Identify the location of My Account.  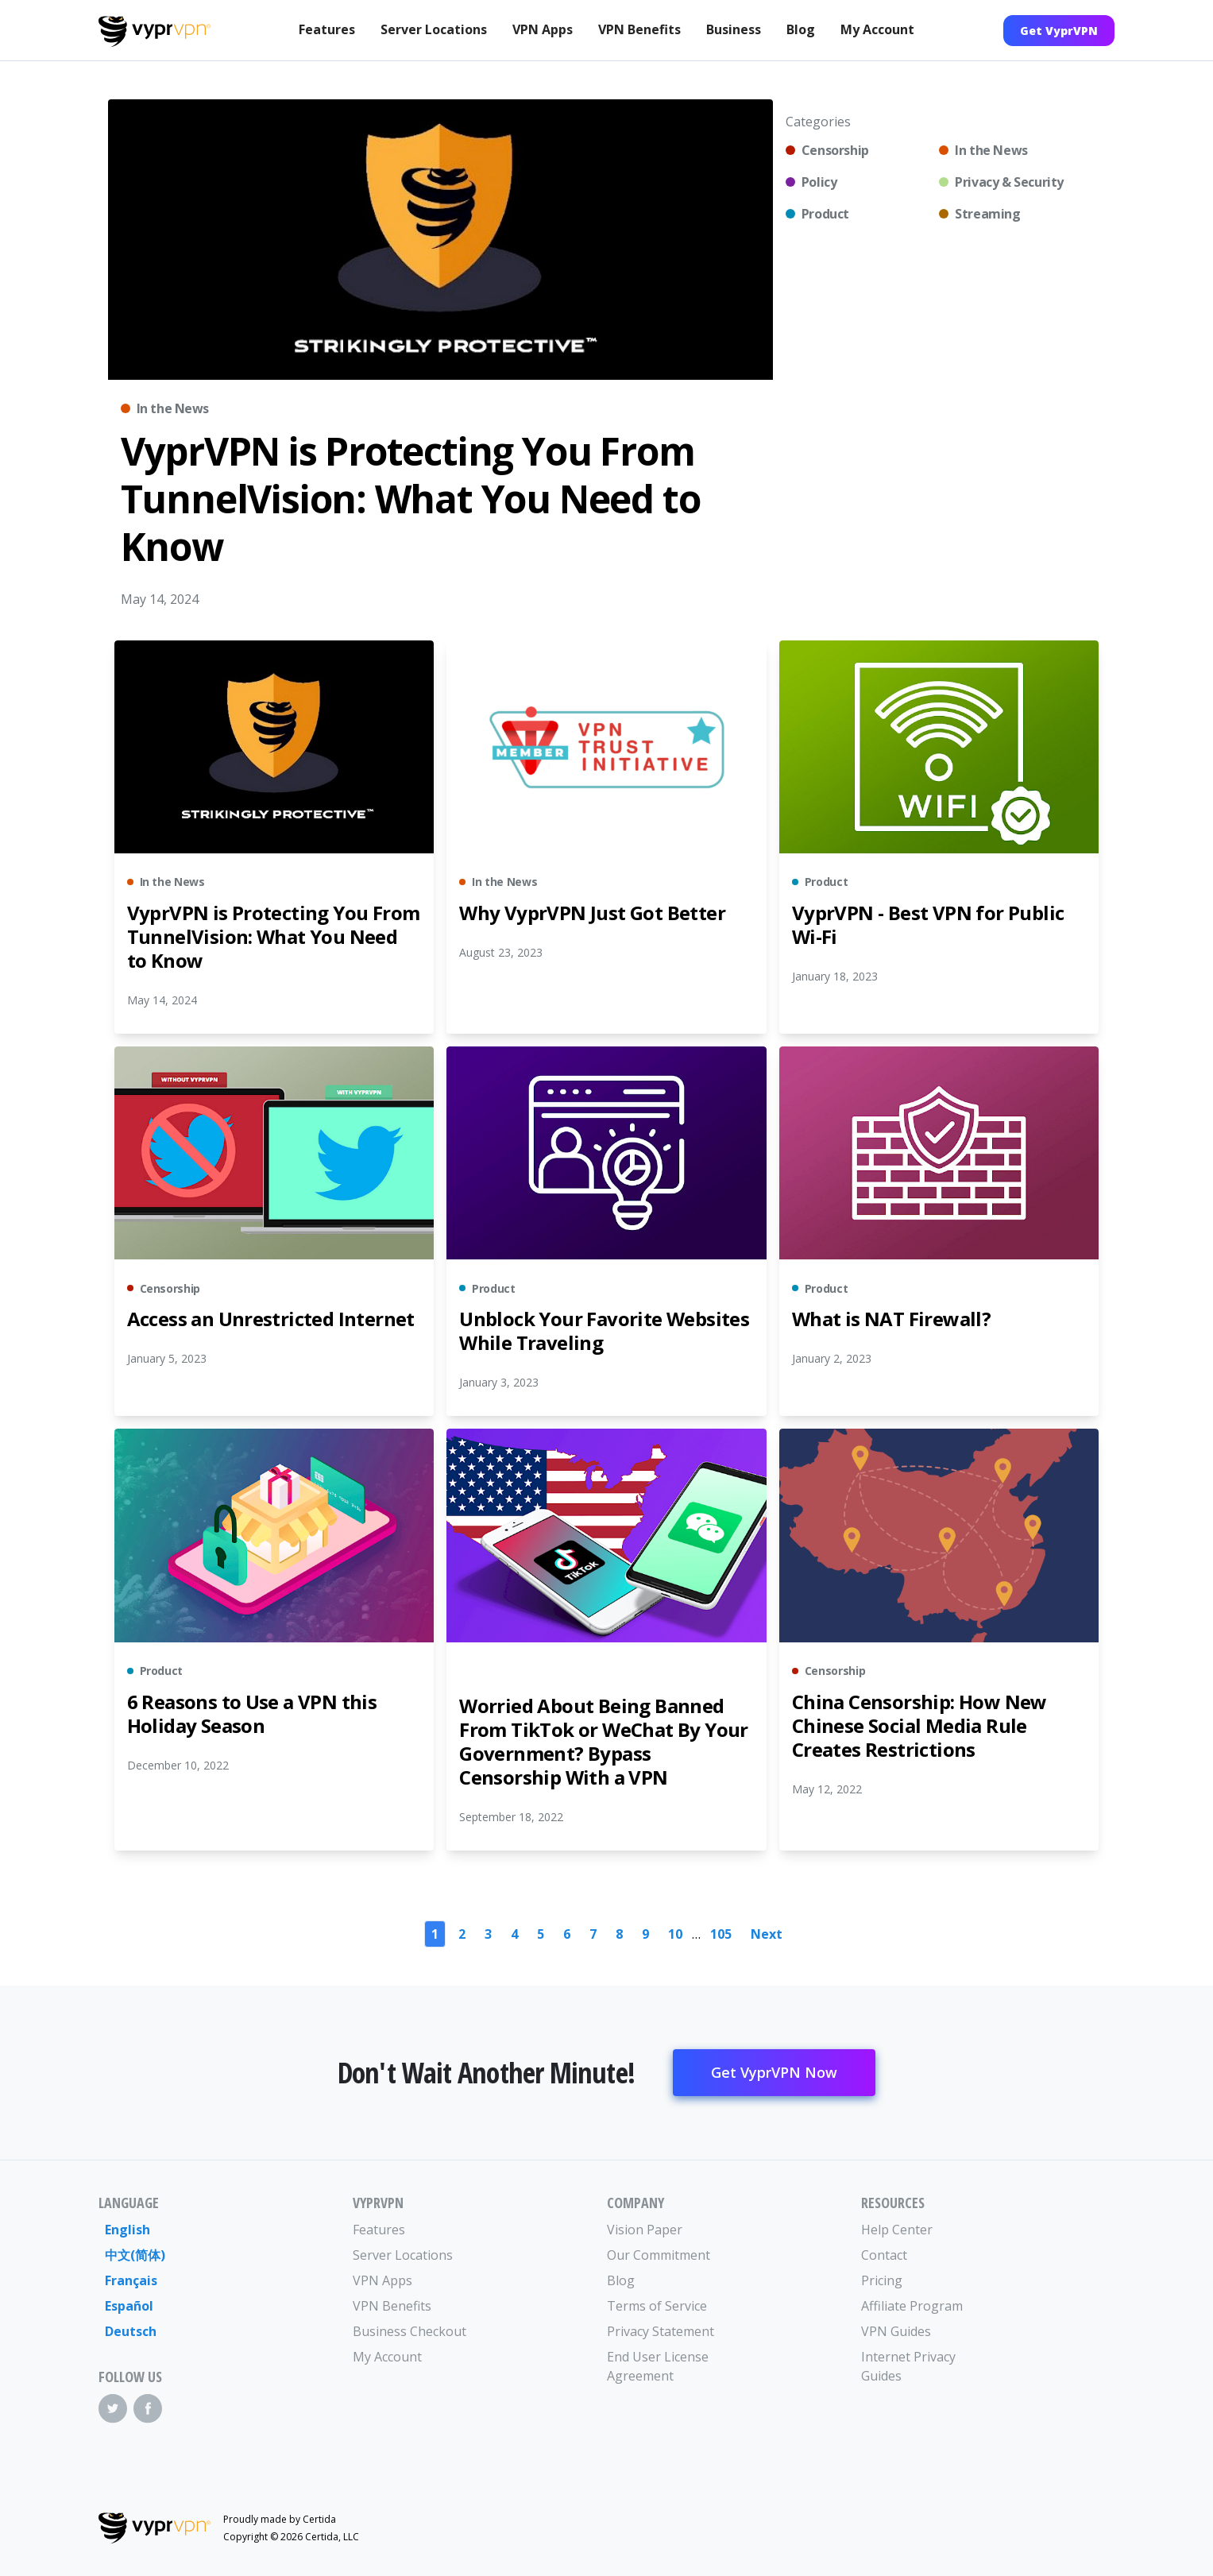
(877, 29).